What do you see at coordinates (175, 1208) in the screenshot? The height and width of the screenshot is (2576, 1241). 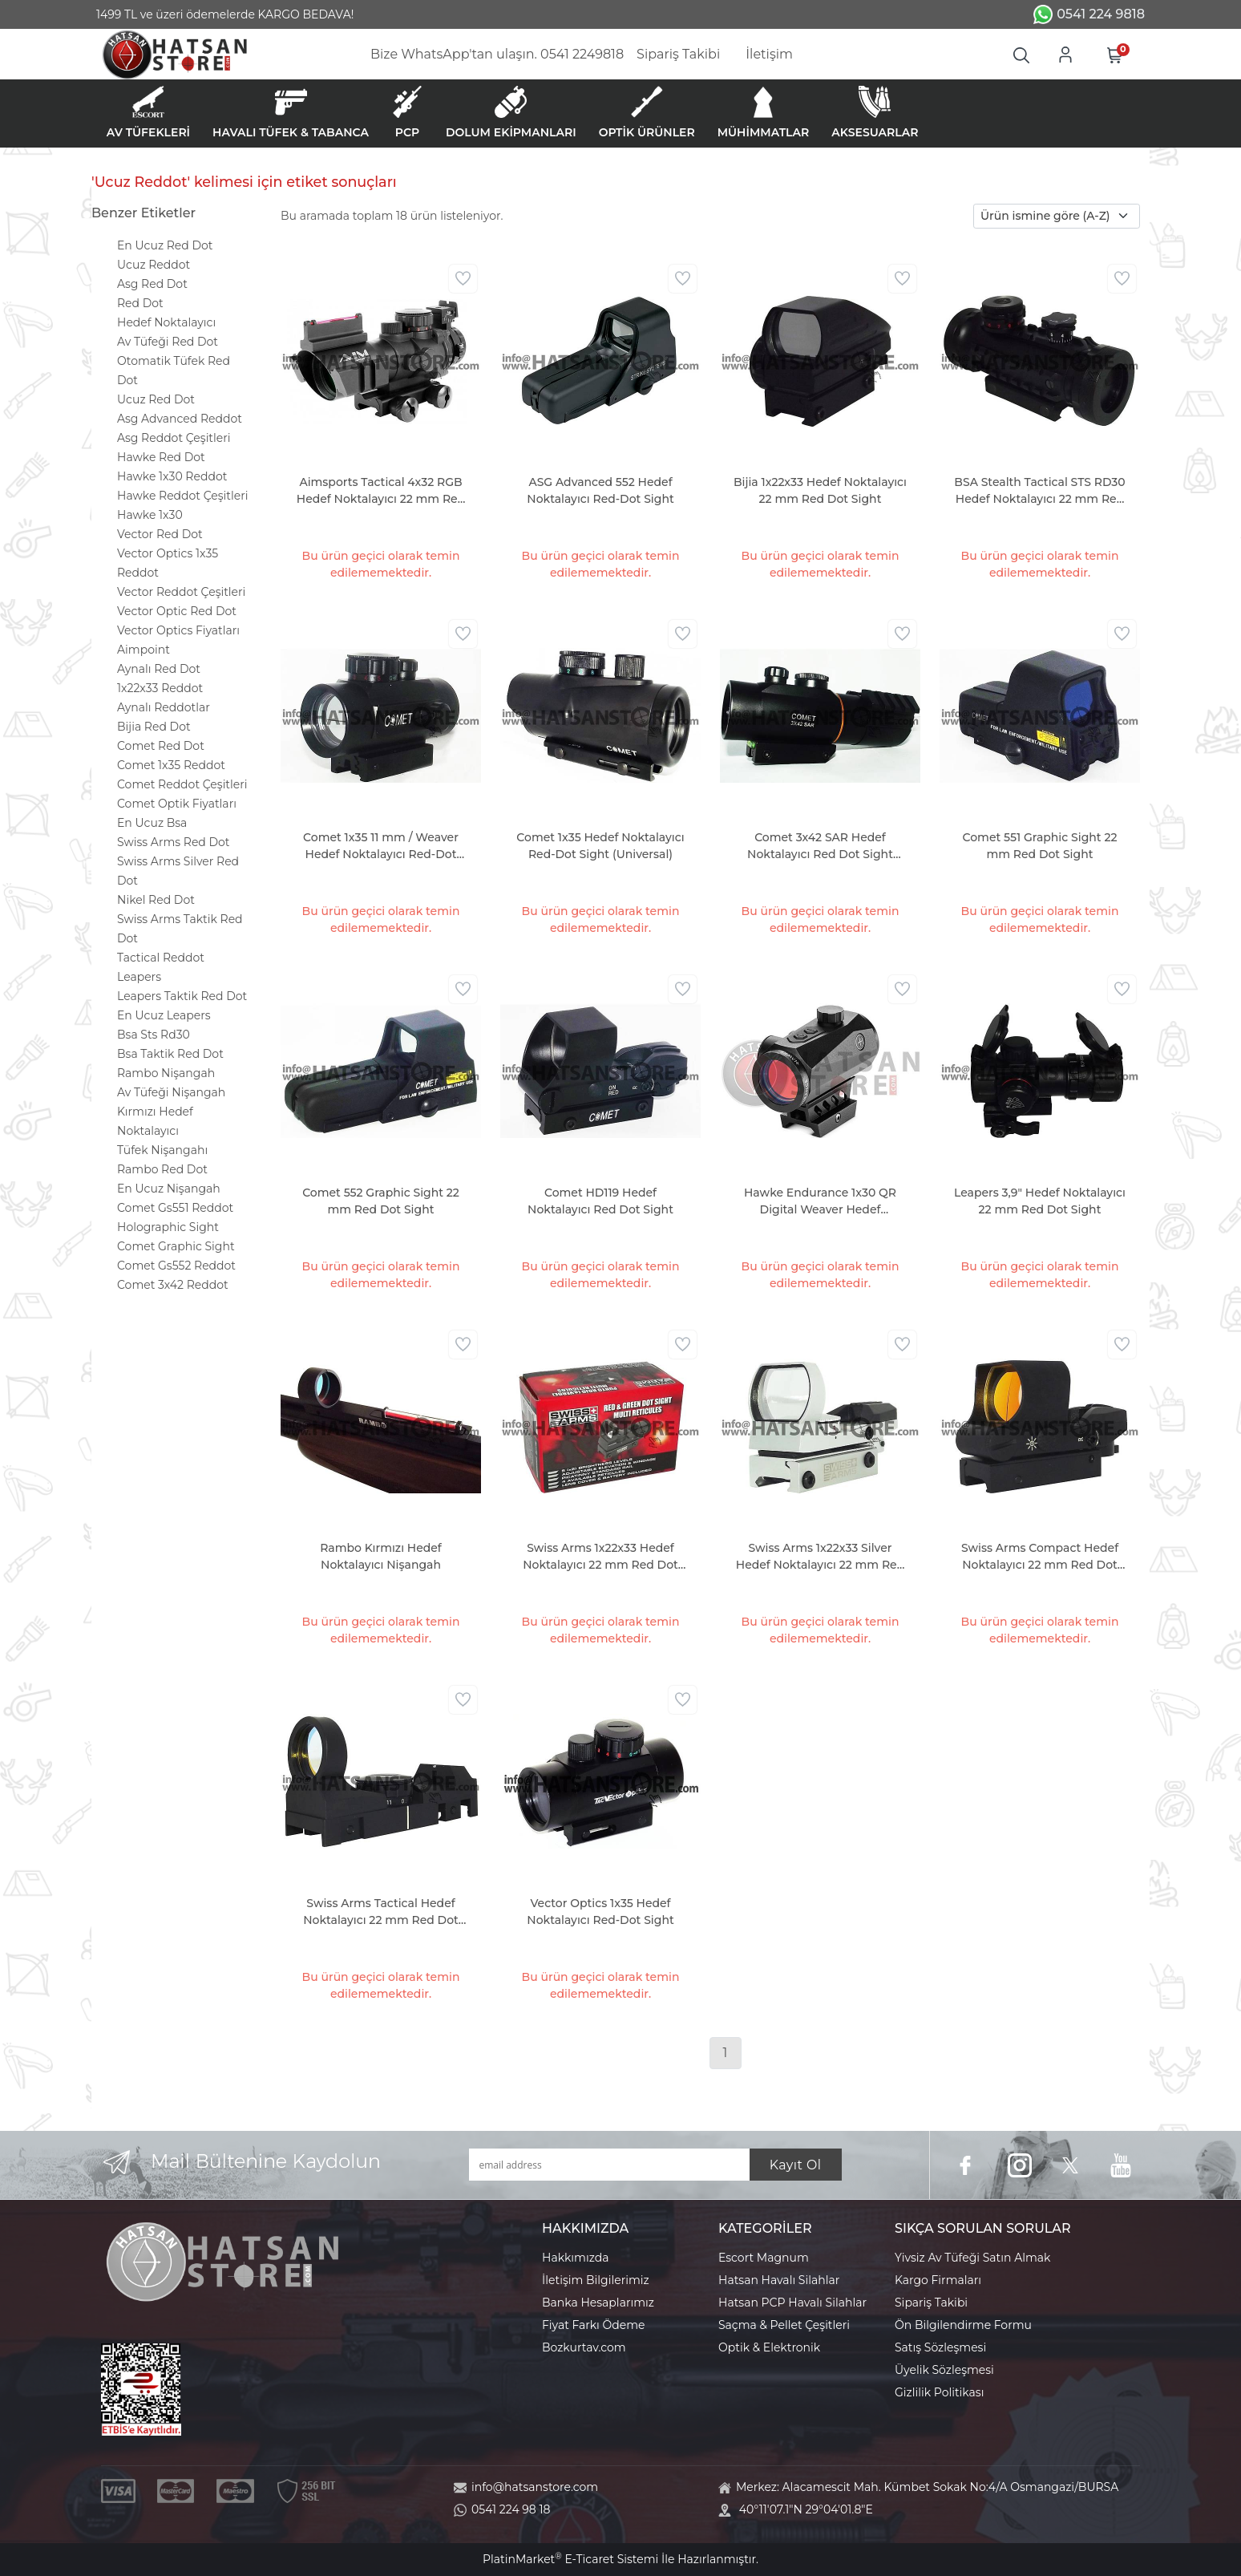 I see `Comet Gs551 Reddot` at bounding box center [175, 1208].